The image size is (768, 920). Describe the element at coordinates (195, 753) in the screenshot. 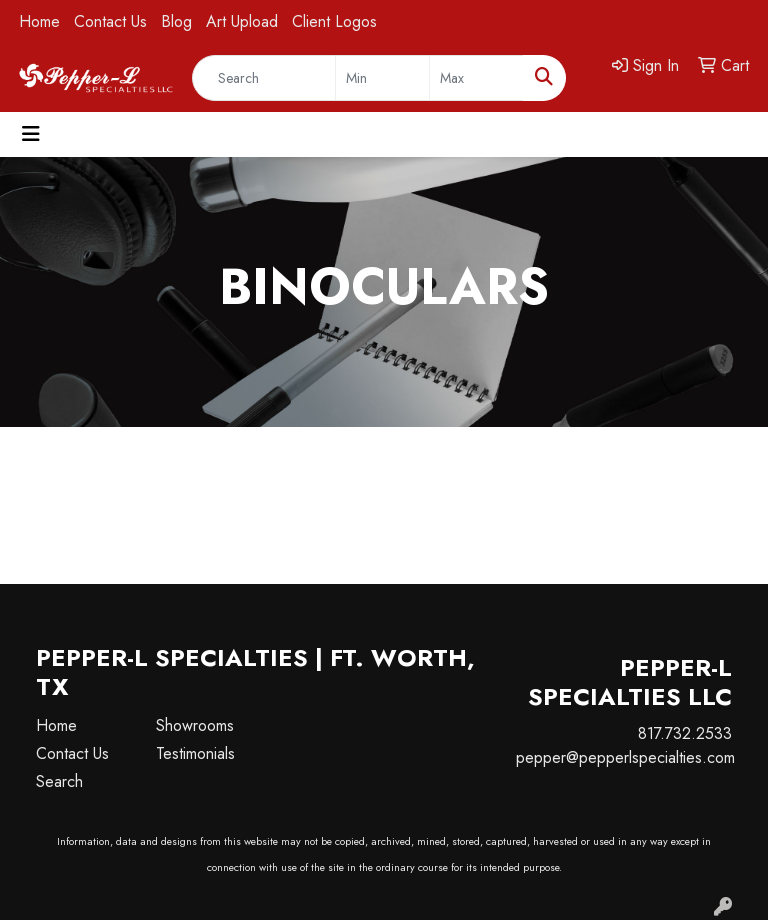

I see `Testimonials` at that location.